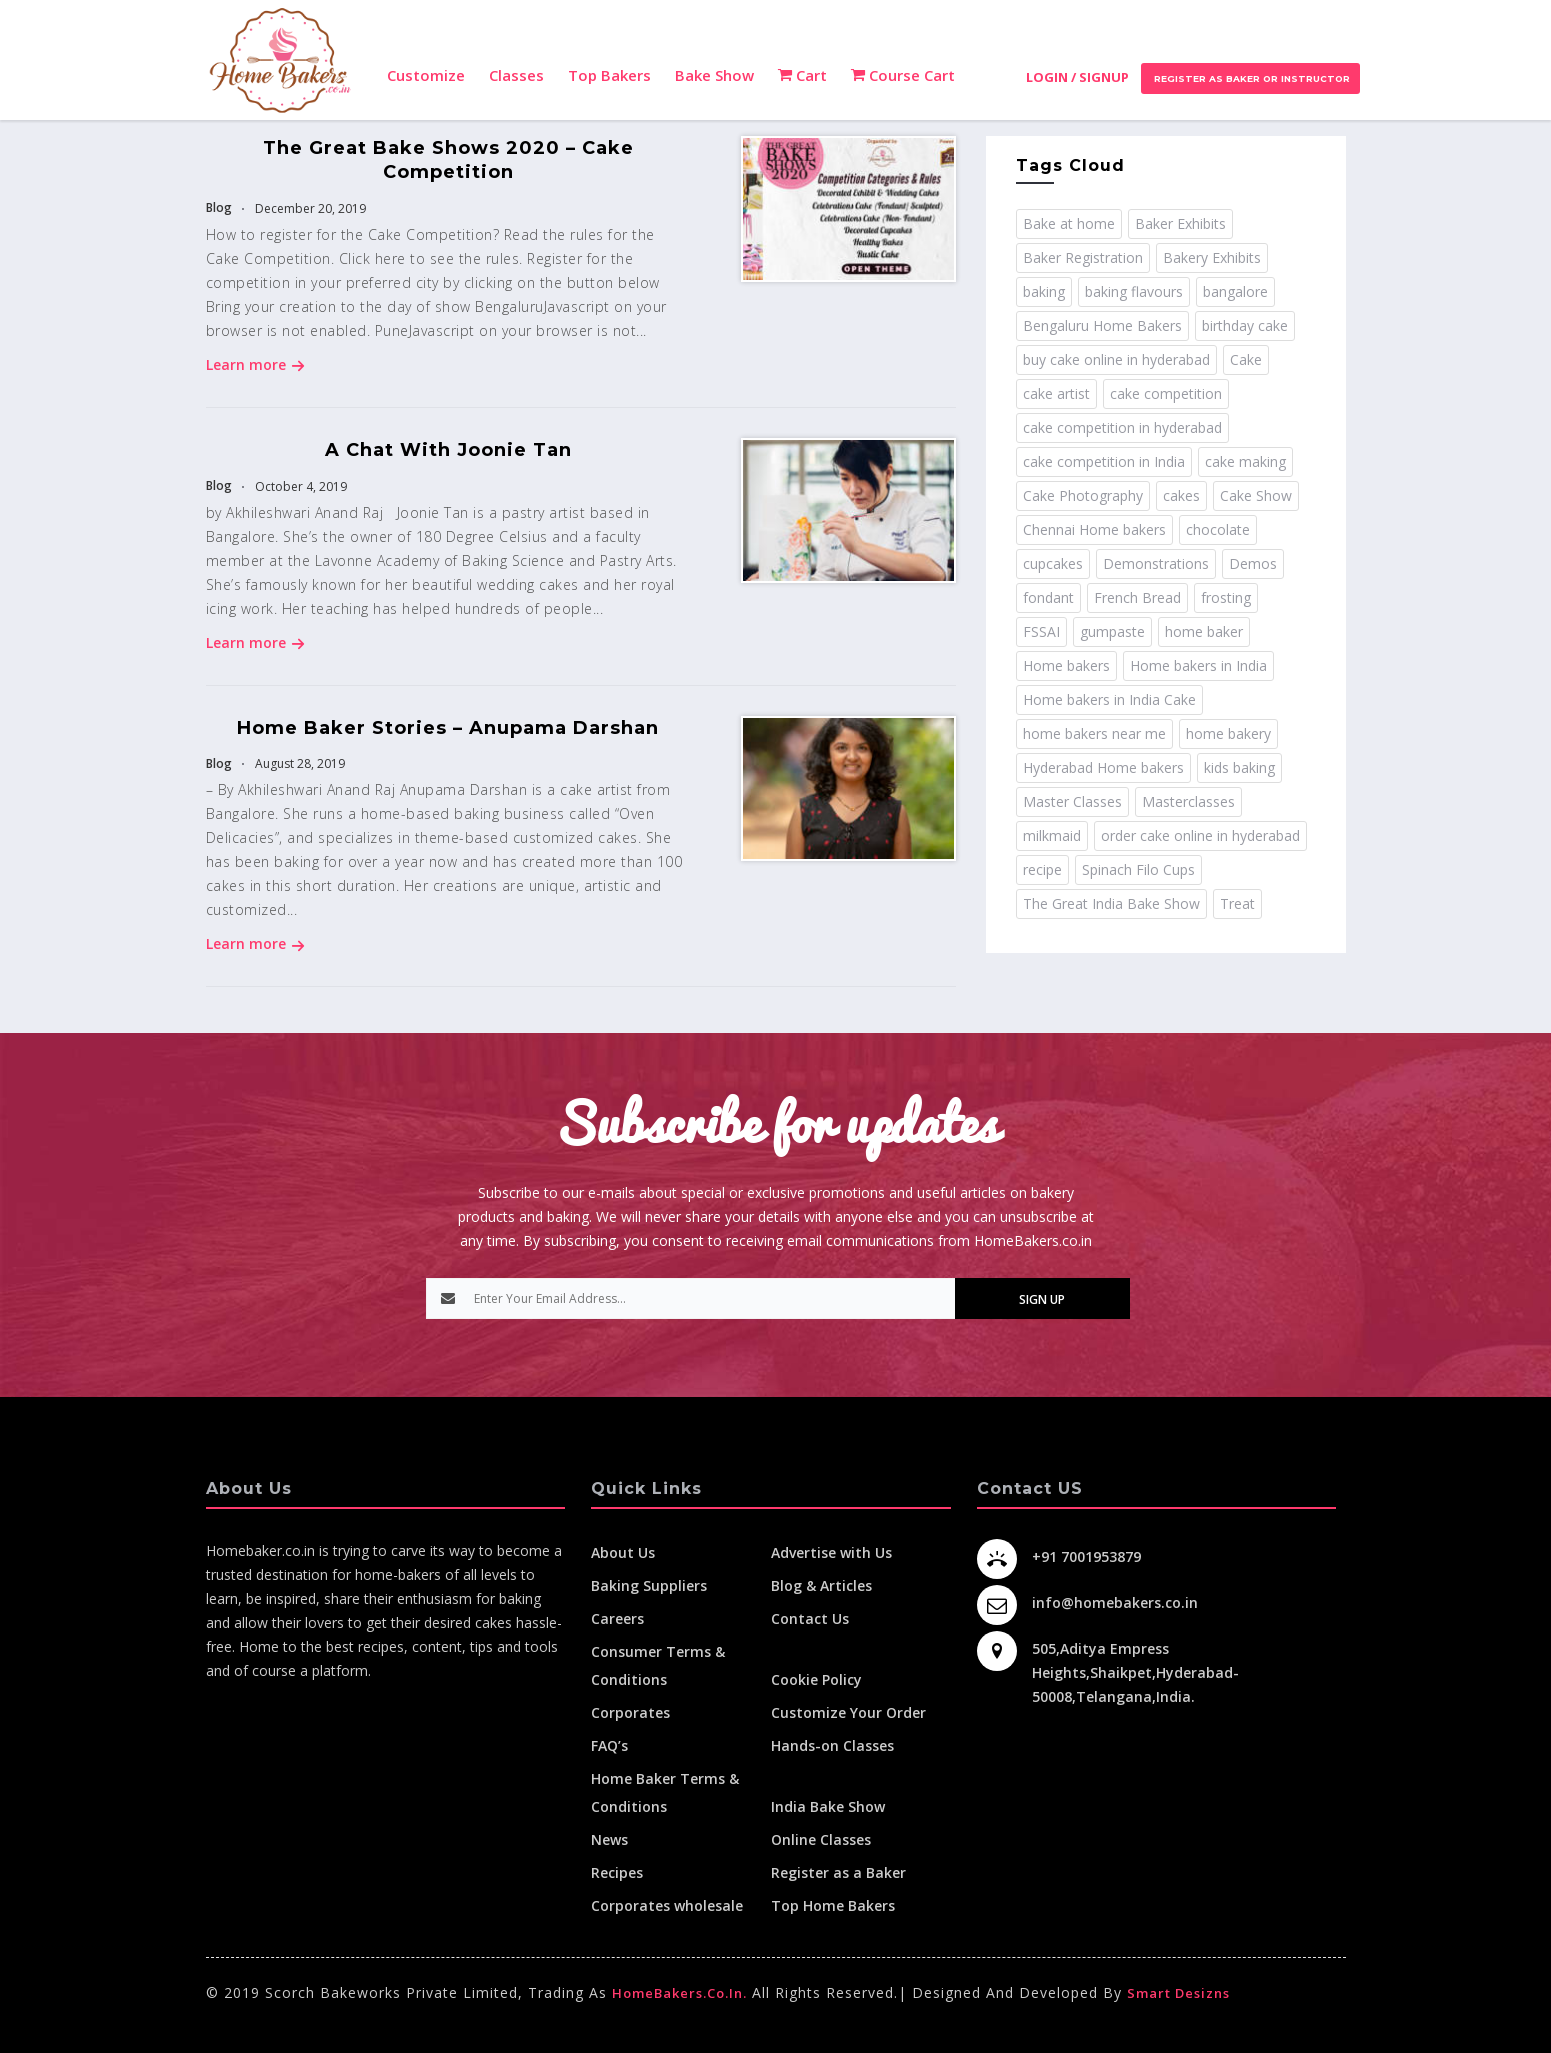  What do you see at coordinates (298, 763) in the screenshot?
I see `August 28, 2019` at bounding box center [298, 763].